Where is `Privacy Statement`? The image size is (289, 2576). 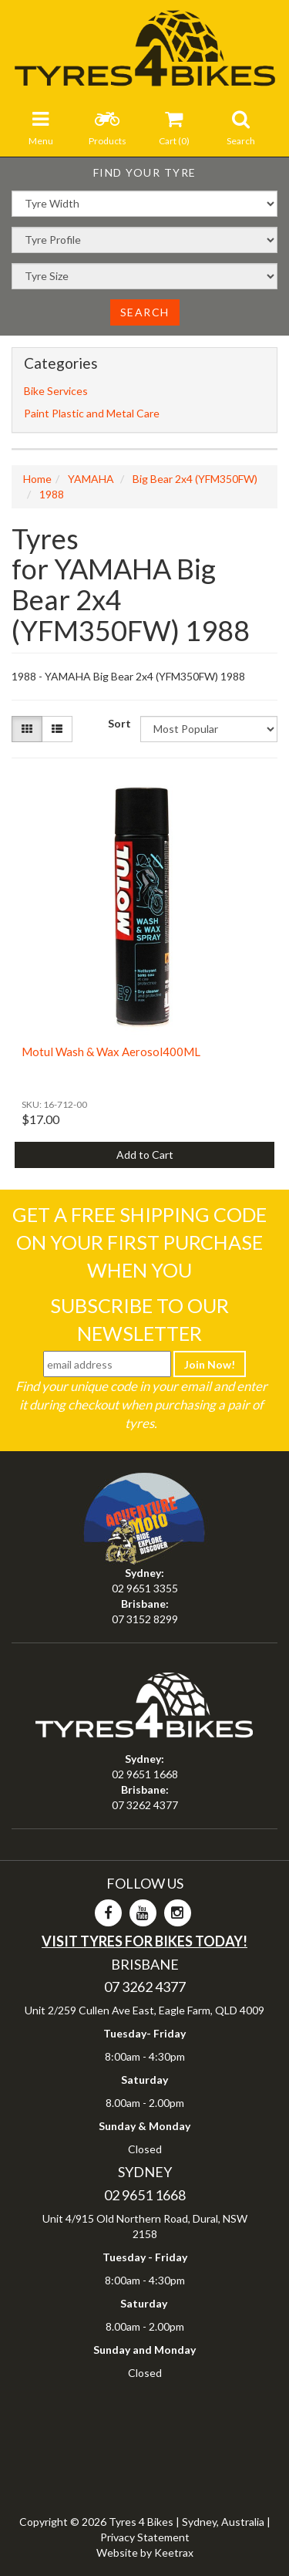 Privacy Statement is located at coordinates (145, 2537).